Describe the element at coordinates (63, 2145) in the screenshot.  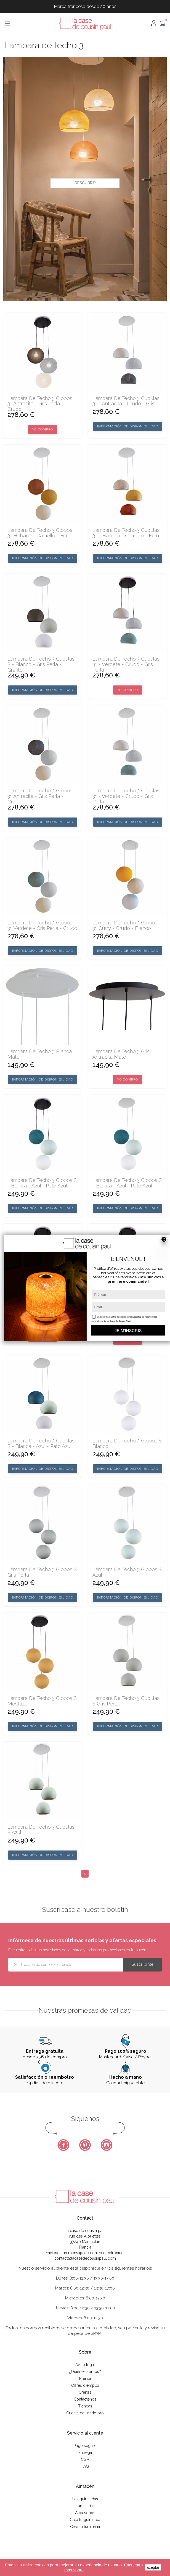
I see `Facebook` at that location.